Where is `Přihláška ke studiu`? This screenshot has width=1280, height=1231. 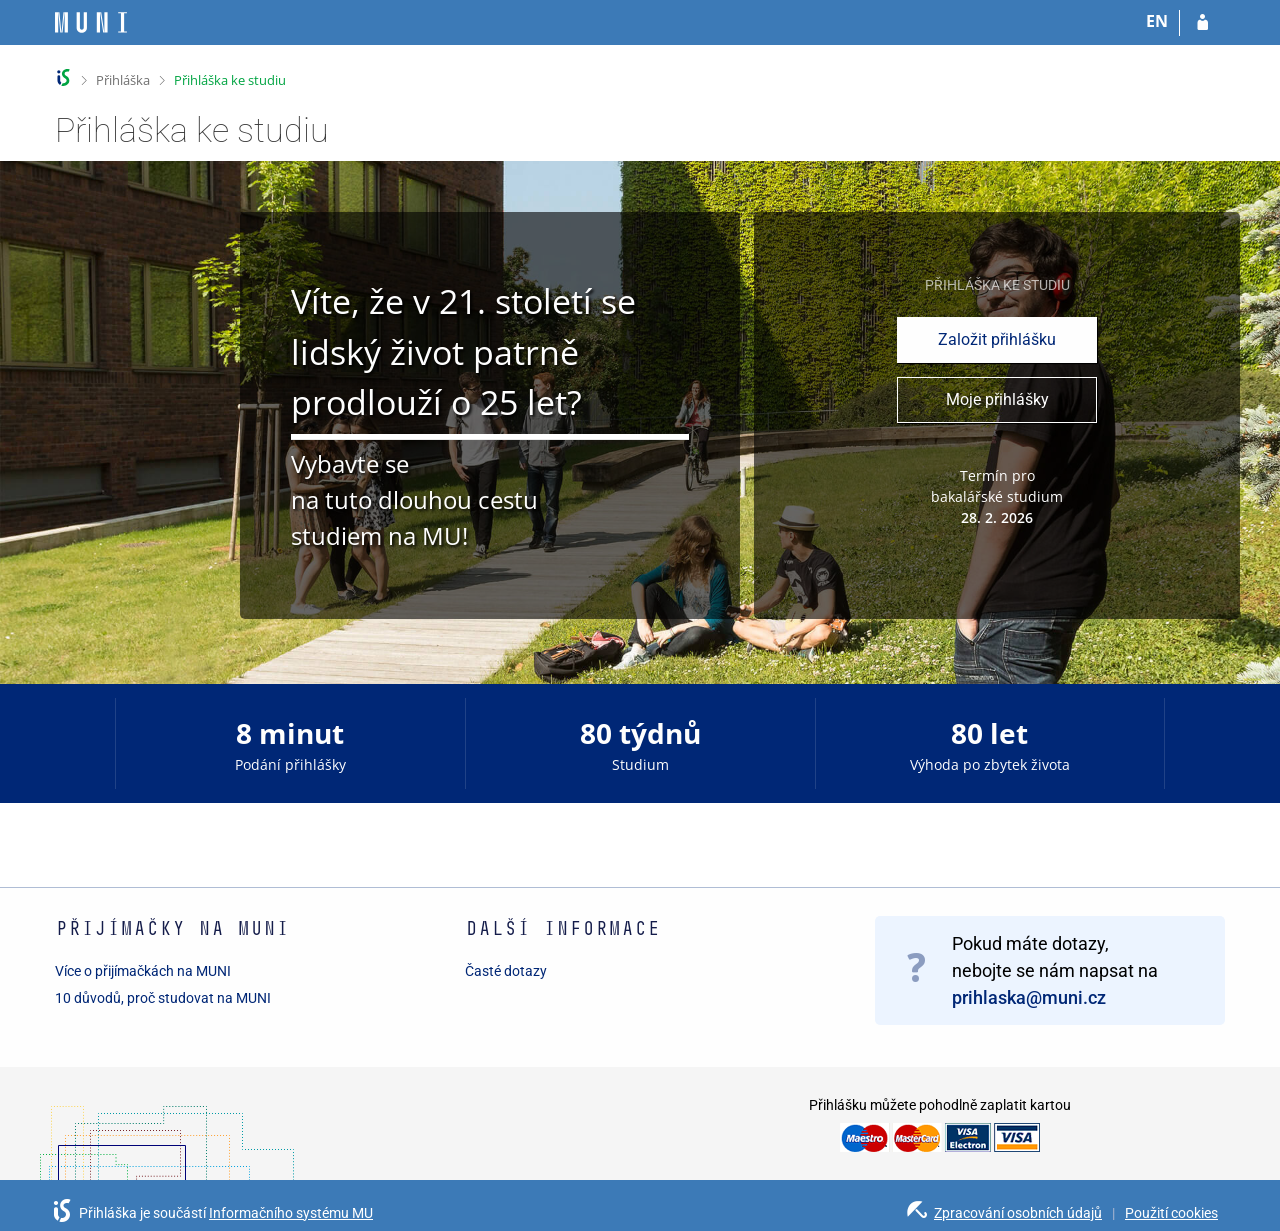 Přihláška ke studiu is located at coordinates (230, 80).